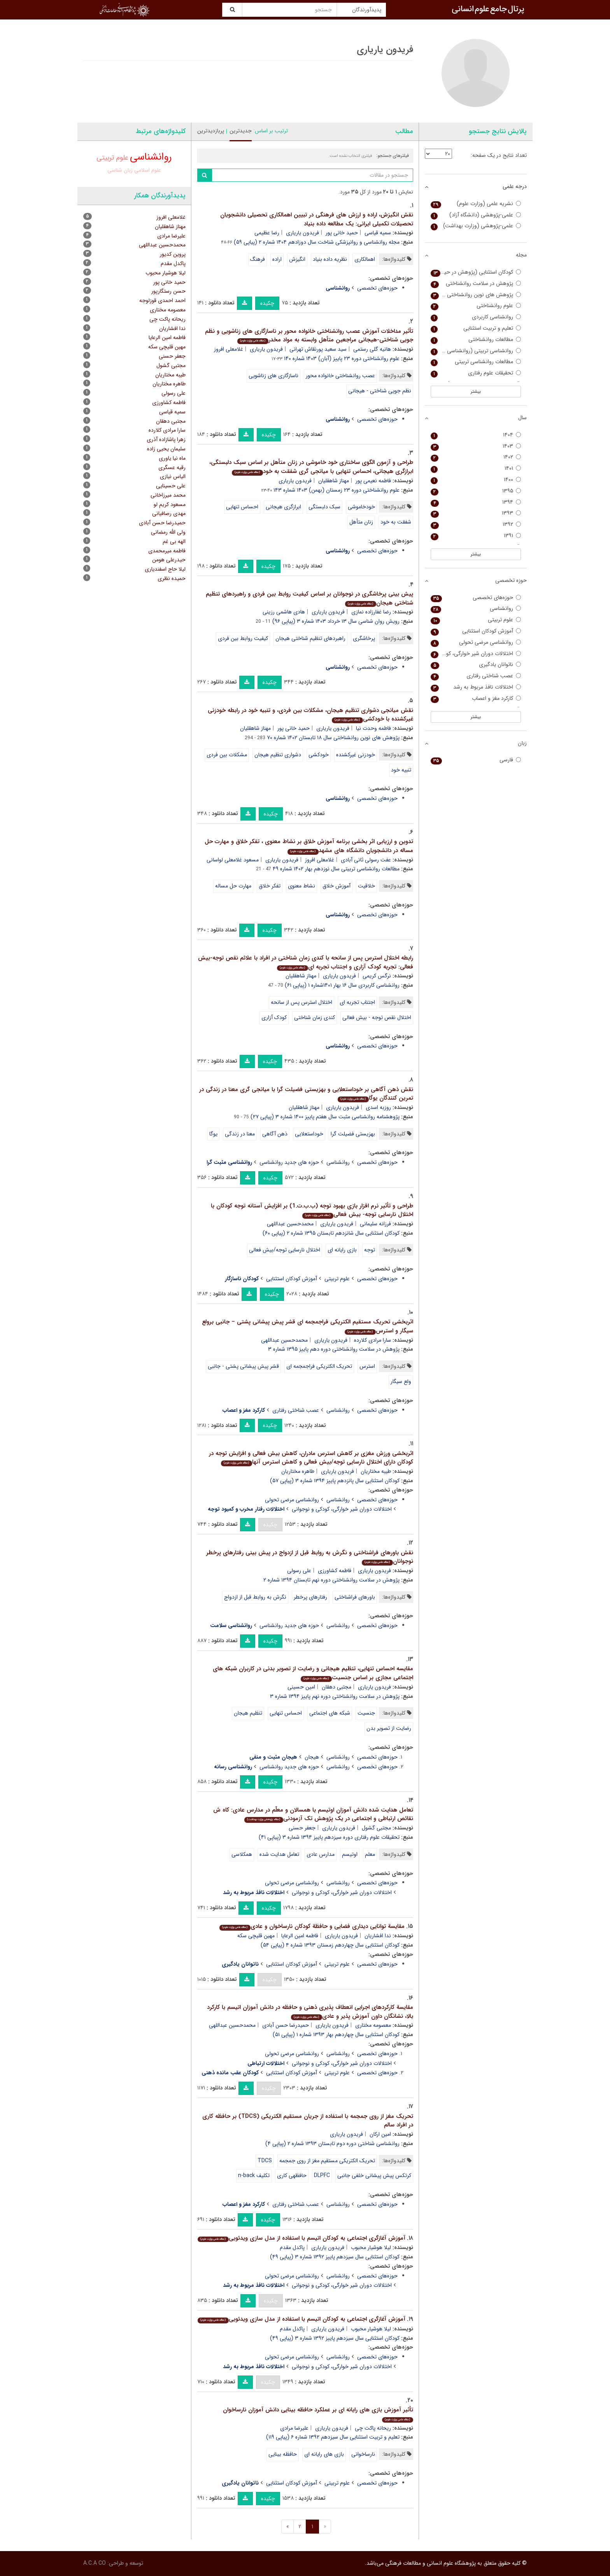 This screenshot has width=610, height=2576. I want to click on نرگس کریمی, so click(377, 976).